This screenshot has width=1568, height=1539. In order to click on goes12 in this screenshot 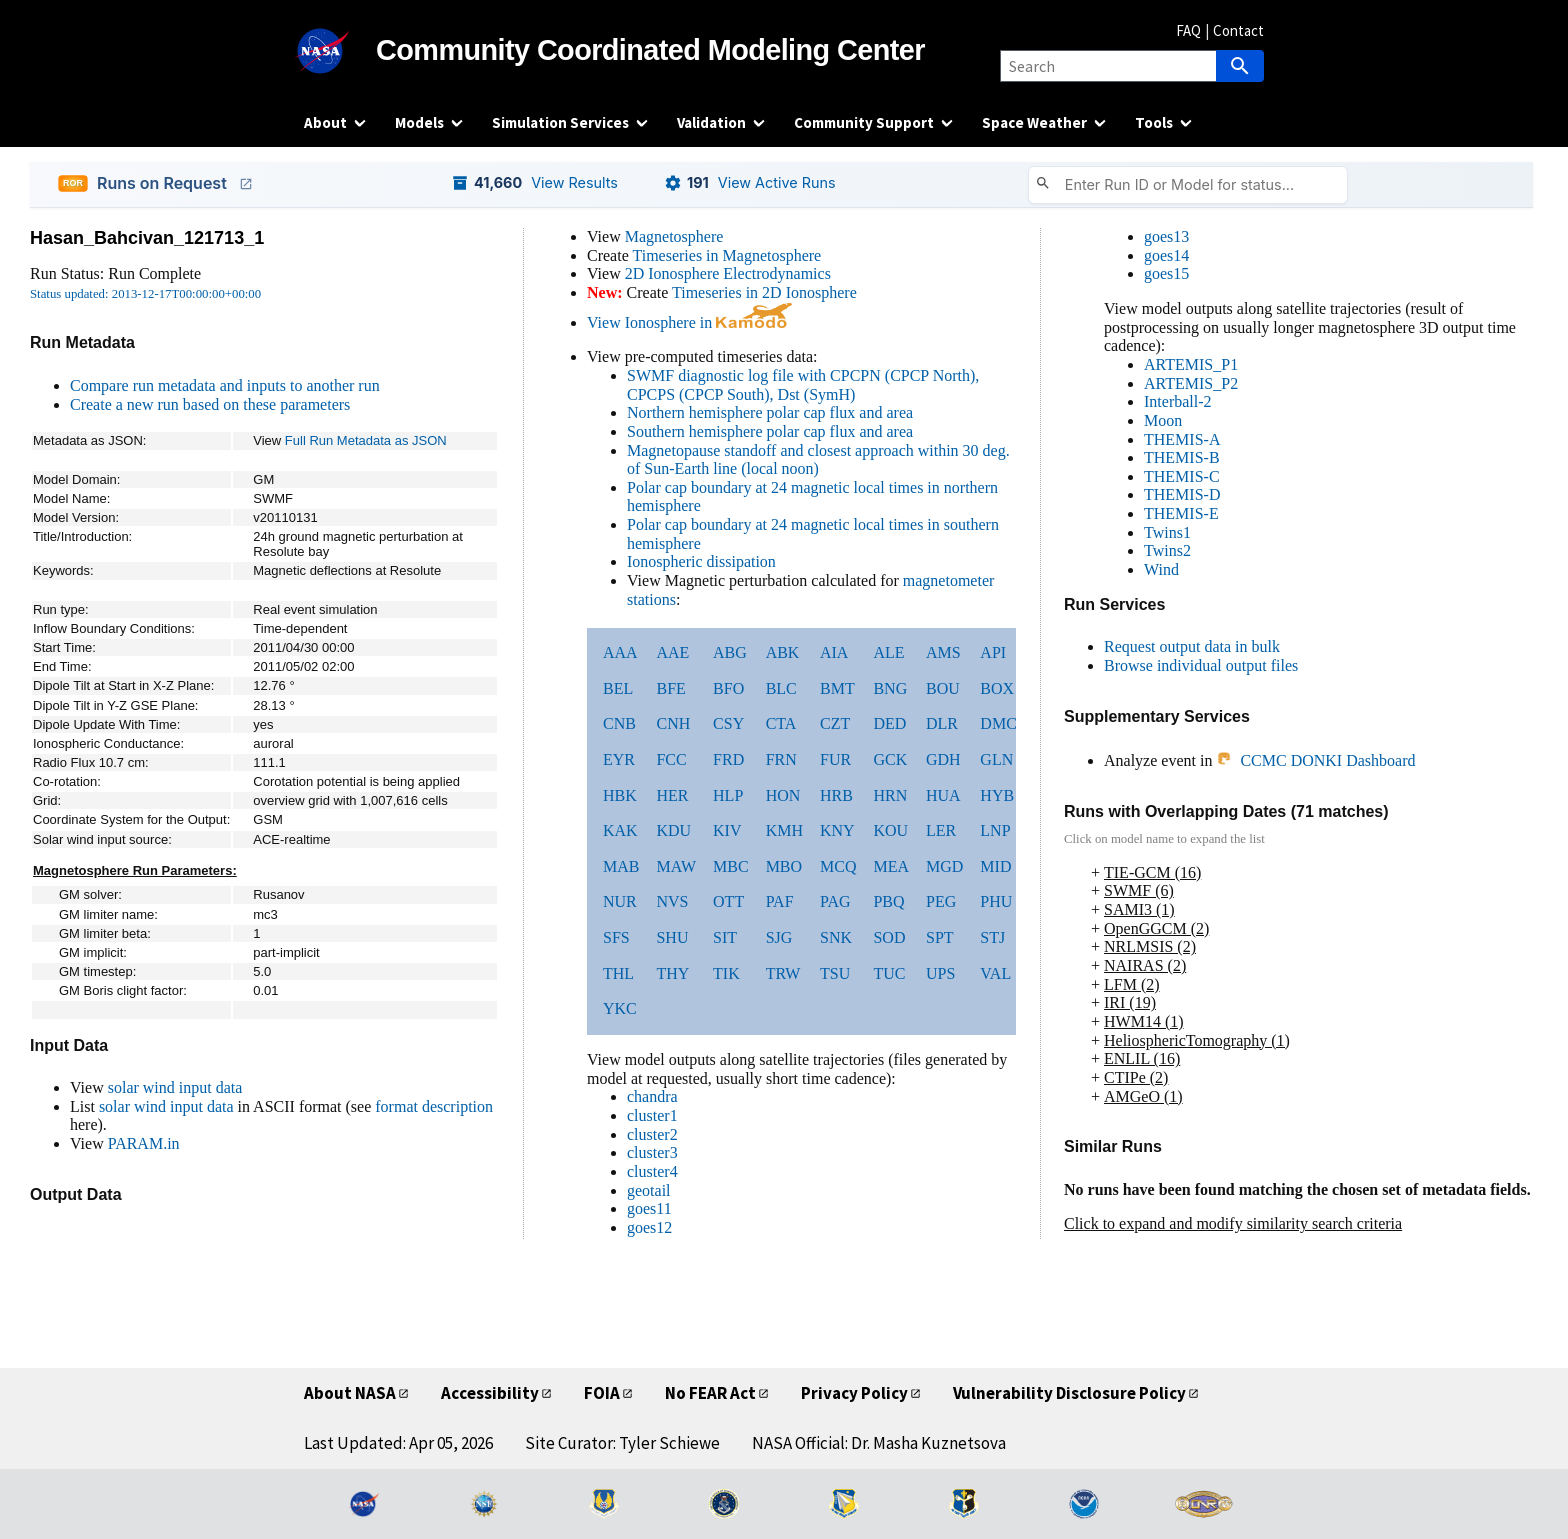, I will do `click(649, 1227)`.